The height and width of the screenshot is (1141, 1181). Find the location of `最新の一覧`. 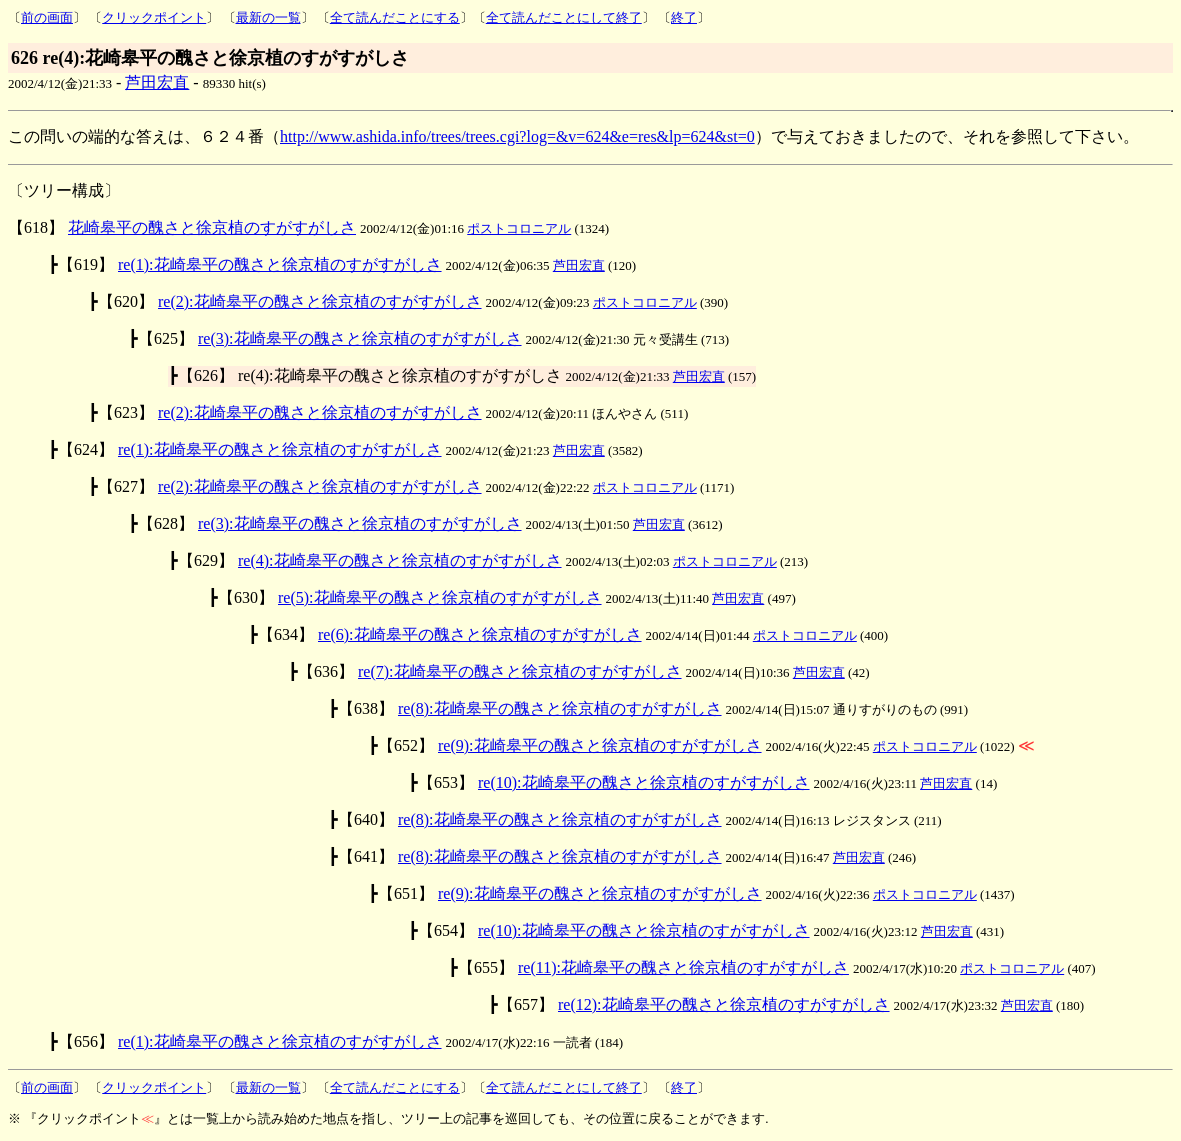

最新の一覧 is located at coordinates (268, 17).